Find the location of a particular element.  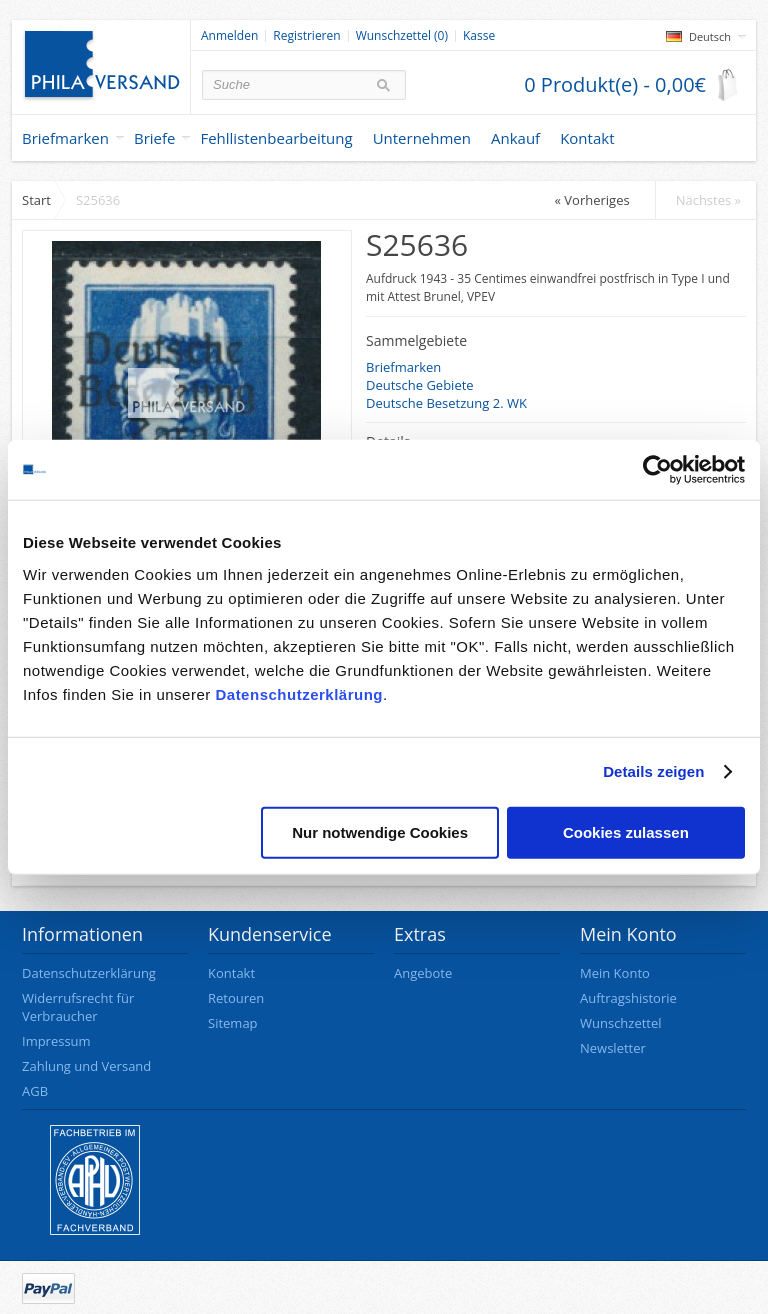

Impressum is located at coordinates (56, 1041).